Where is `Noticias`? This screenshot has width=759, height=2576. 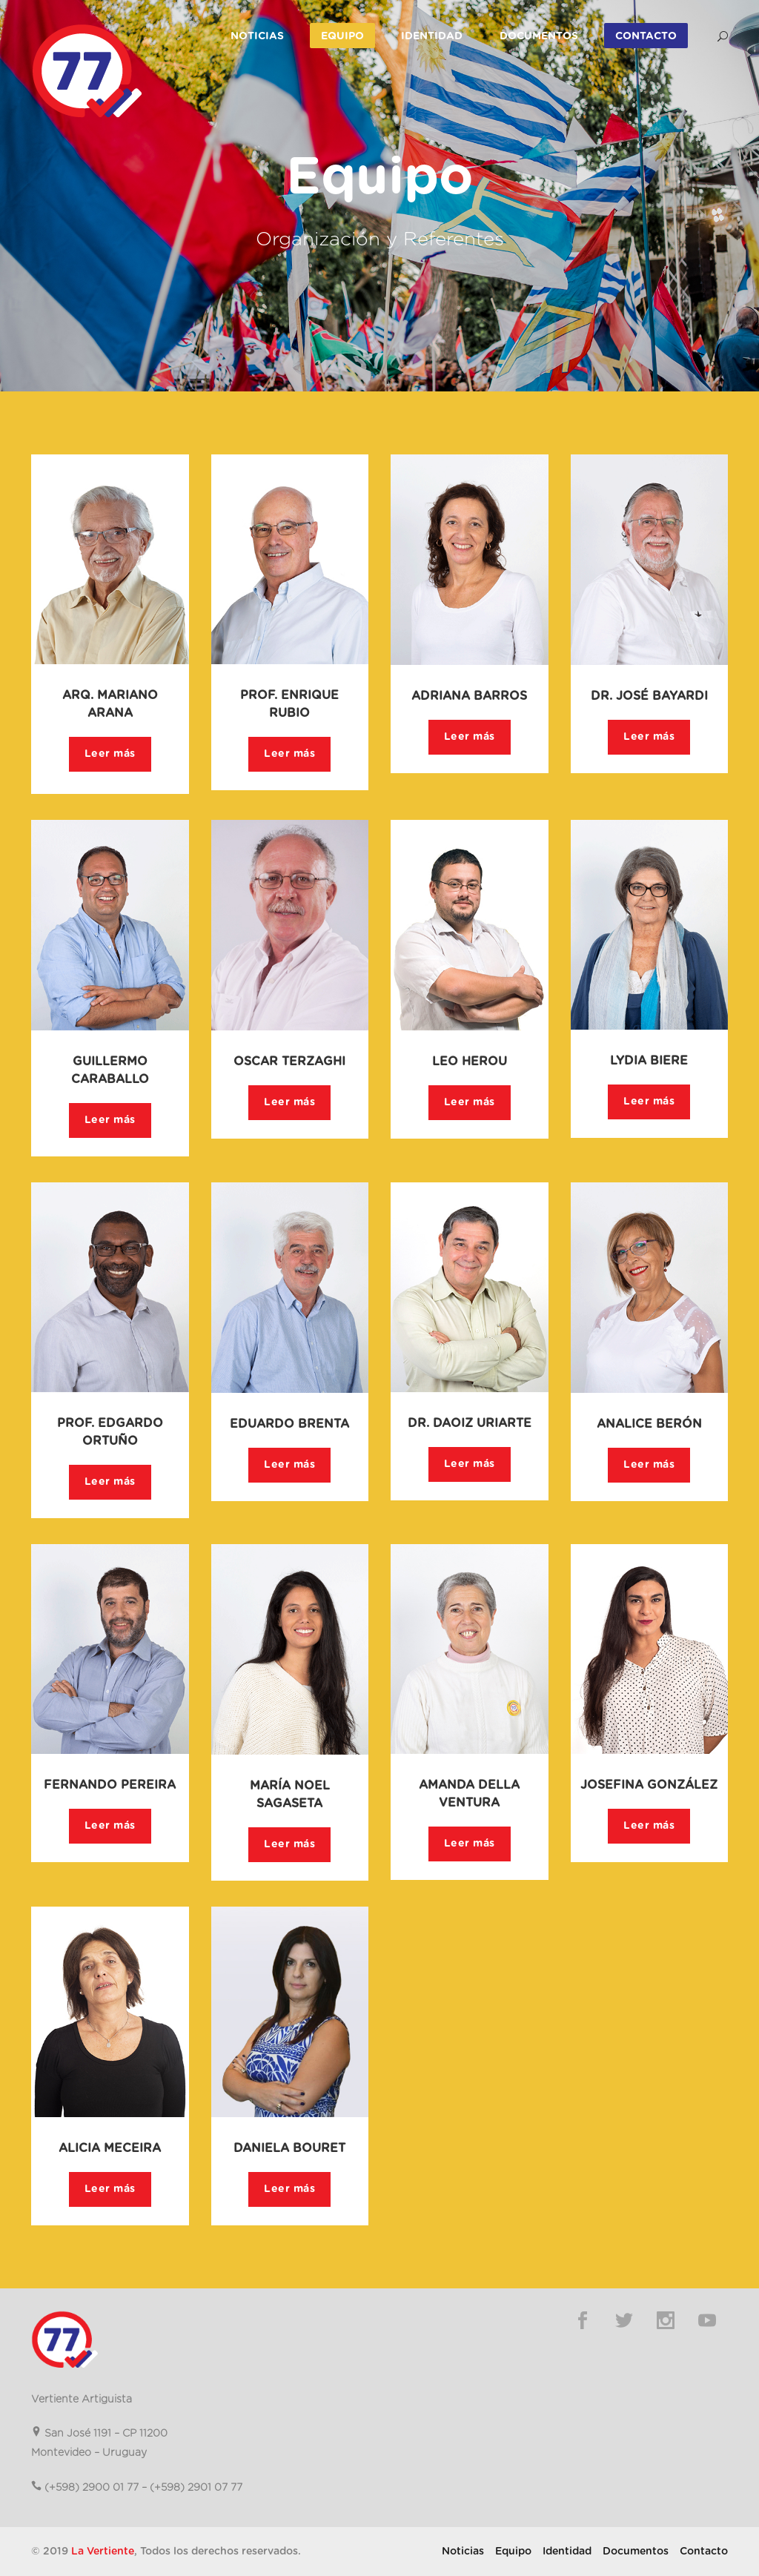
Noticias is located at coordinates (257, 36).